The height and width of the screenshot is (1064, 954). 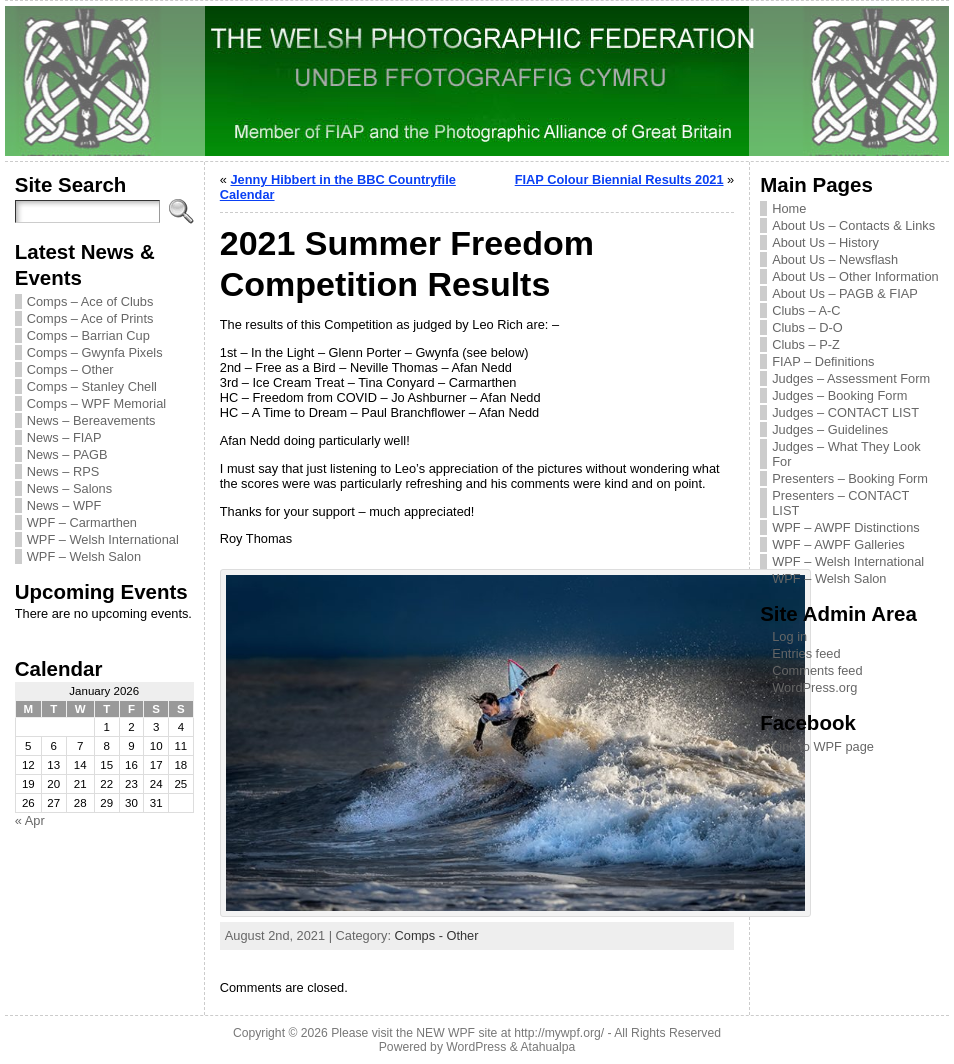 What do you see at coordinates (825, 242) in the screenshot?
I see `About Us – History` at bounding box center [825, 242].